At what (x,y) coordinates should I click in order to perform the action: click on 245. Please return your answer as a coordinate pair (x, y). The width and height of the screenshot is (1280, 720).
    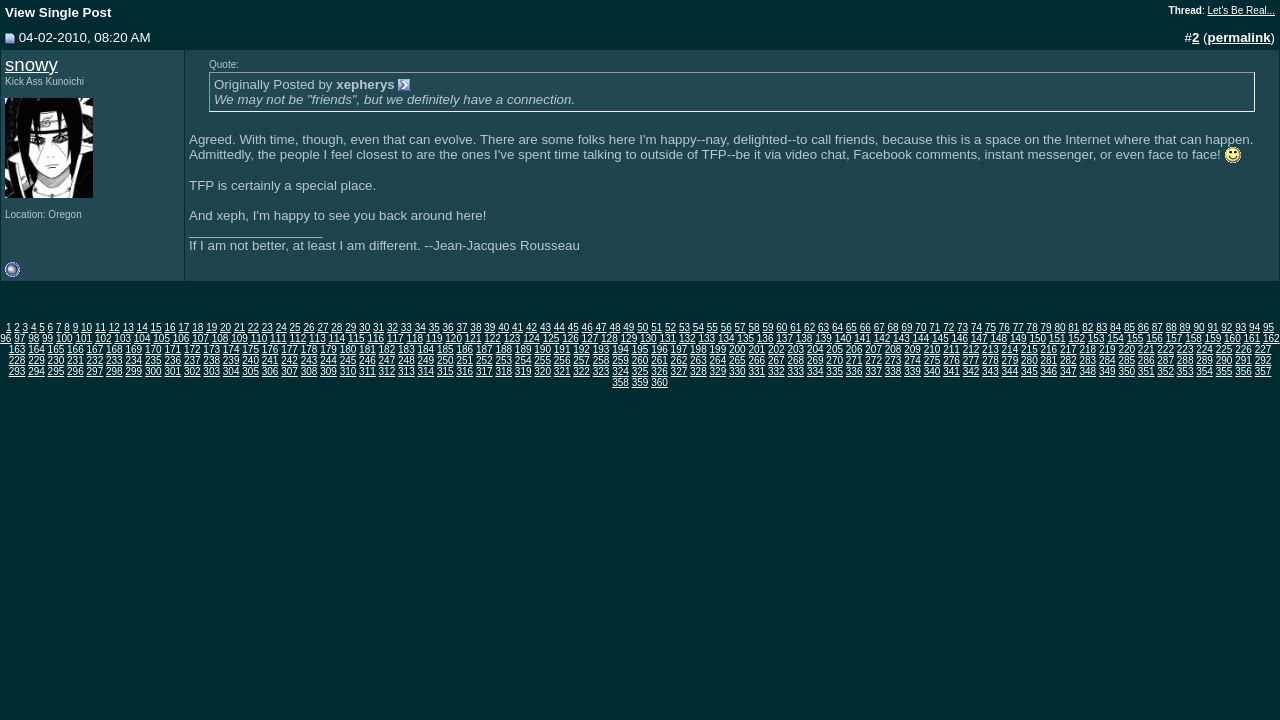
    Looking at the image, I should click on (348, 360).